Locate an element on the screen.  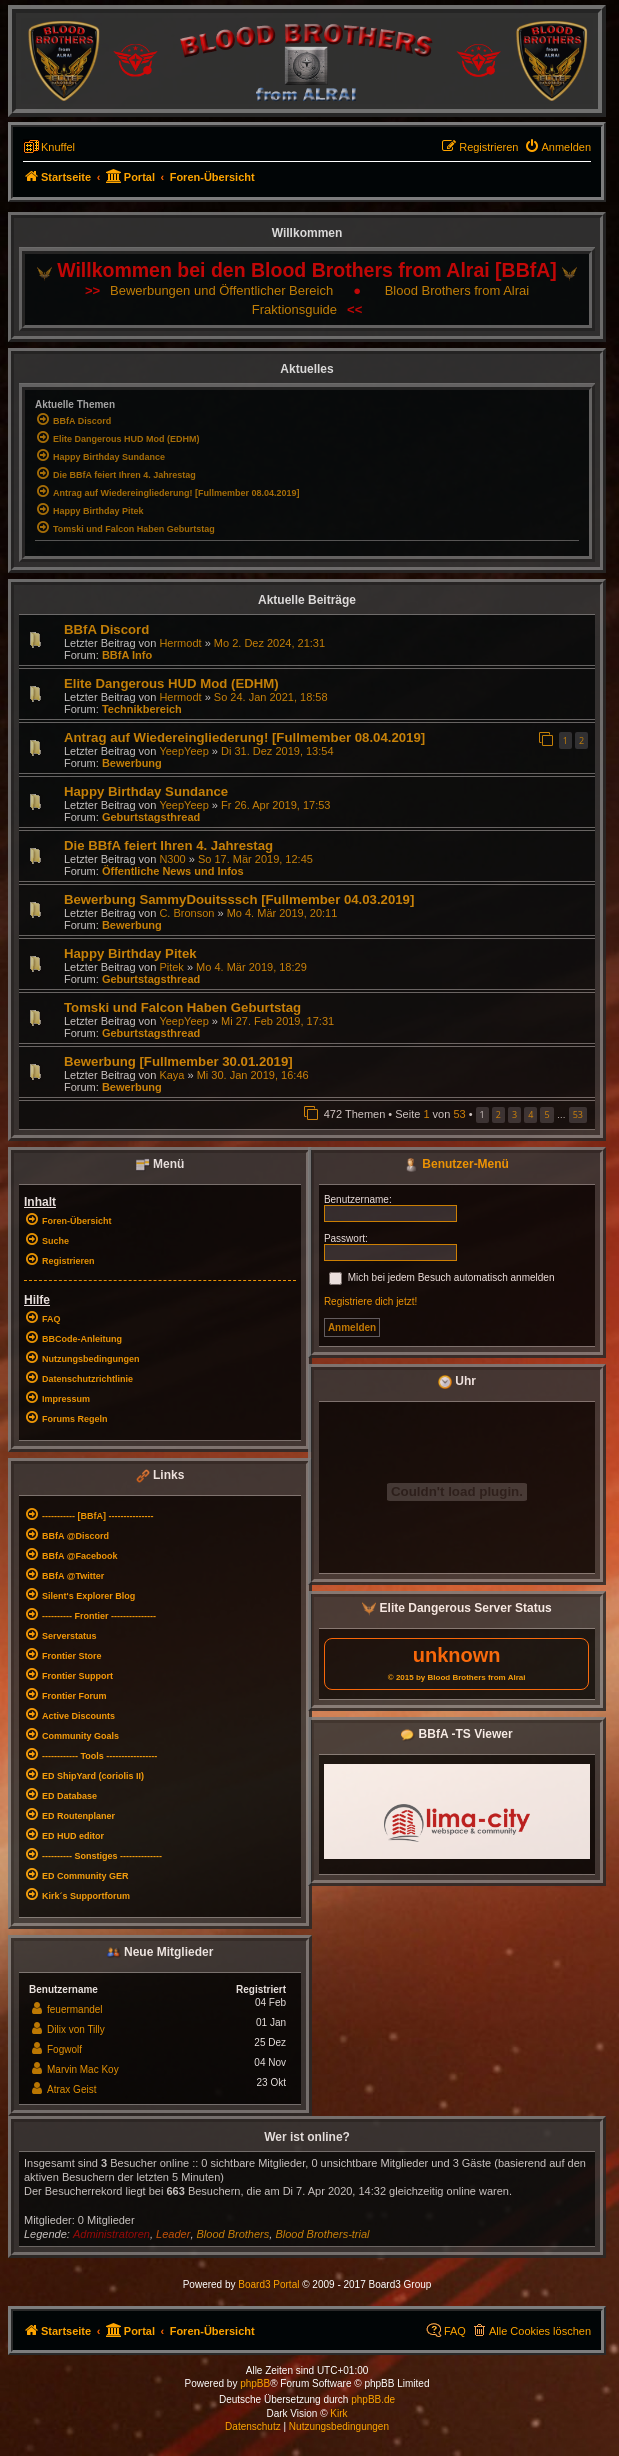
BBfA Discord is located at coordinates (106, 629).